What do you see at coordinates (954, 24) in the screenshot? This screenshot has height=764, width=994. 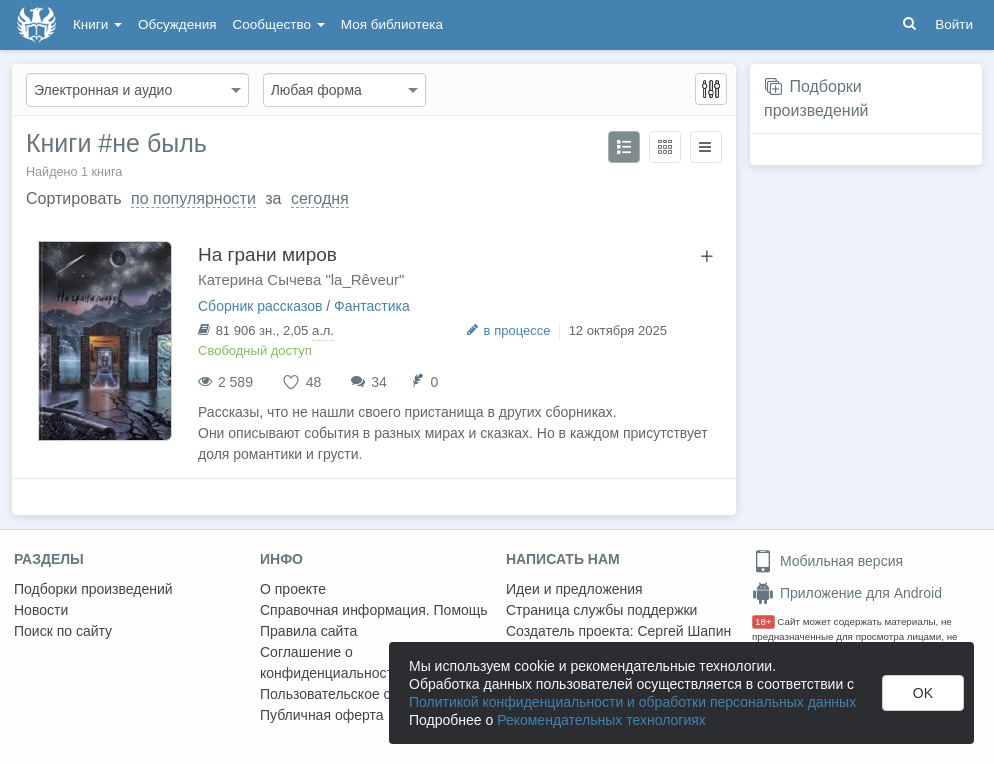 I see `Войти` at bounding box center [954, 24].